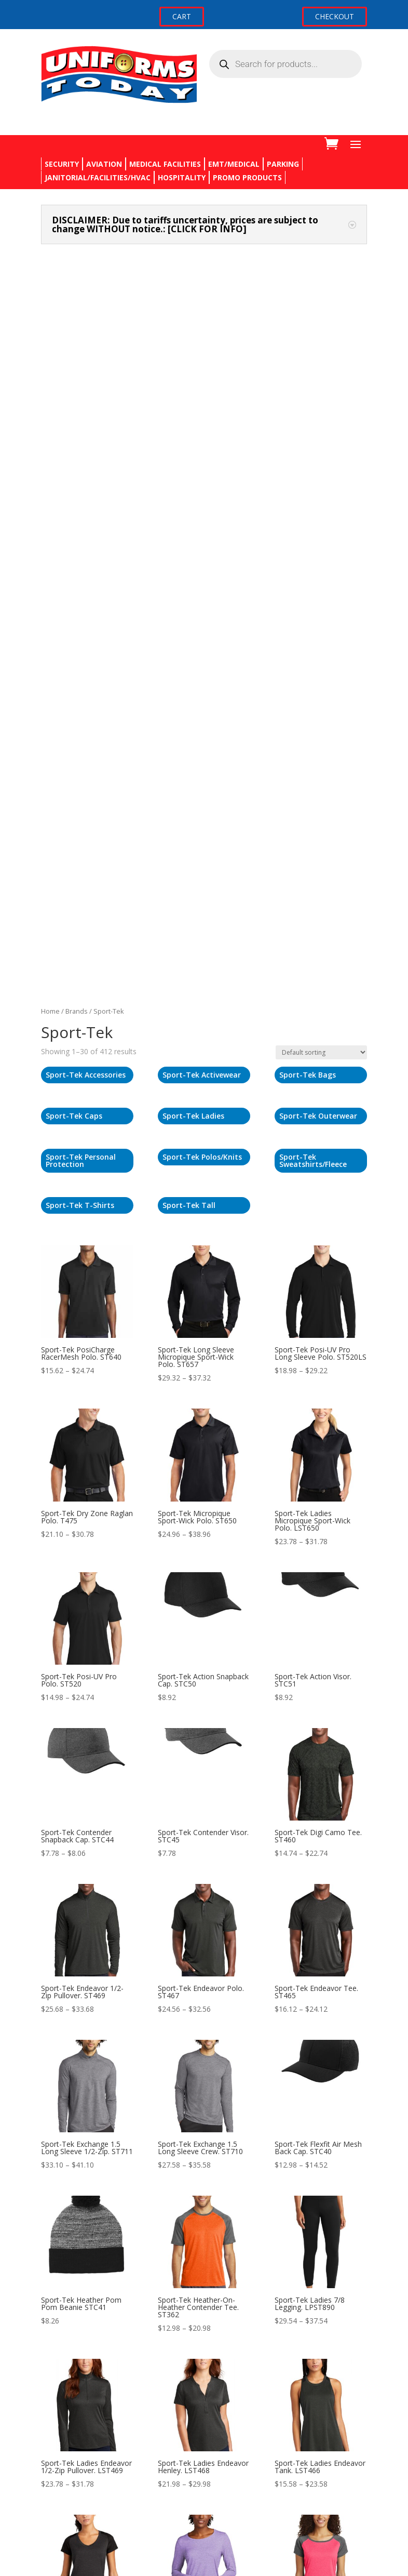 This screenshot has height=2576, width=408. Describe the element at coordinates (64, 2445) in the screenshot. I see `Privacy Policy` at that location.